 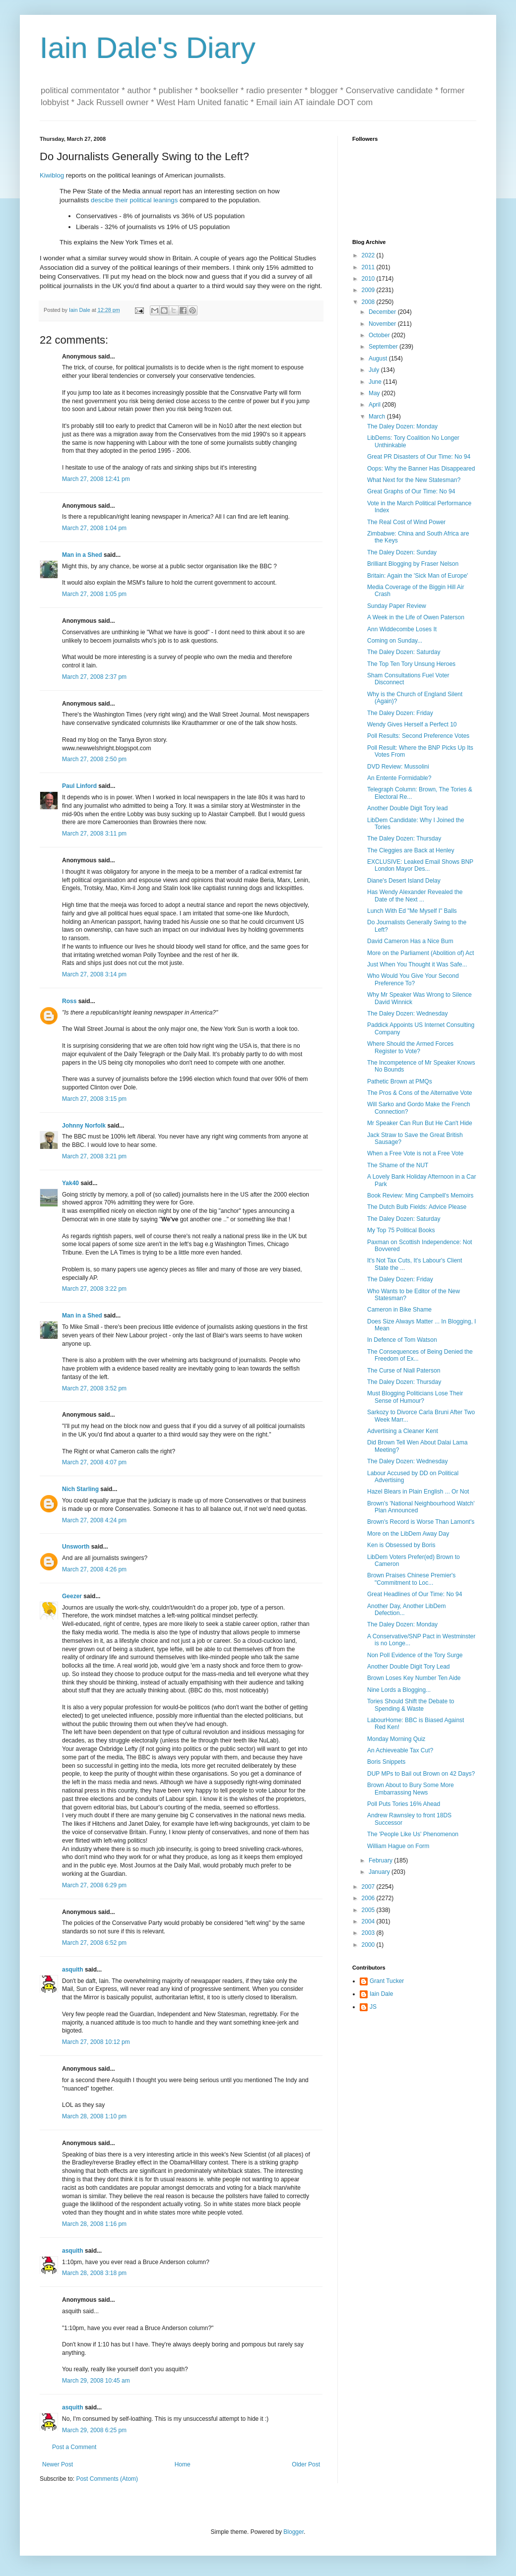 What do you see at coordinates (375, 404) in the screenshot?
I see `April` at bounding box center [375, 404].